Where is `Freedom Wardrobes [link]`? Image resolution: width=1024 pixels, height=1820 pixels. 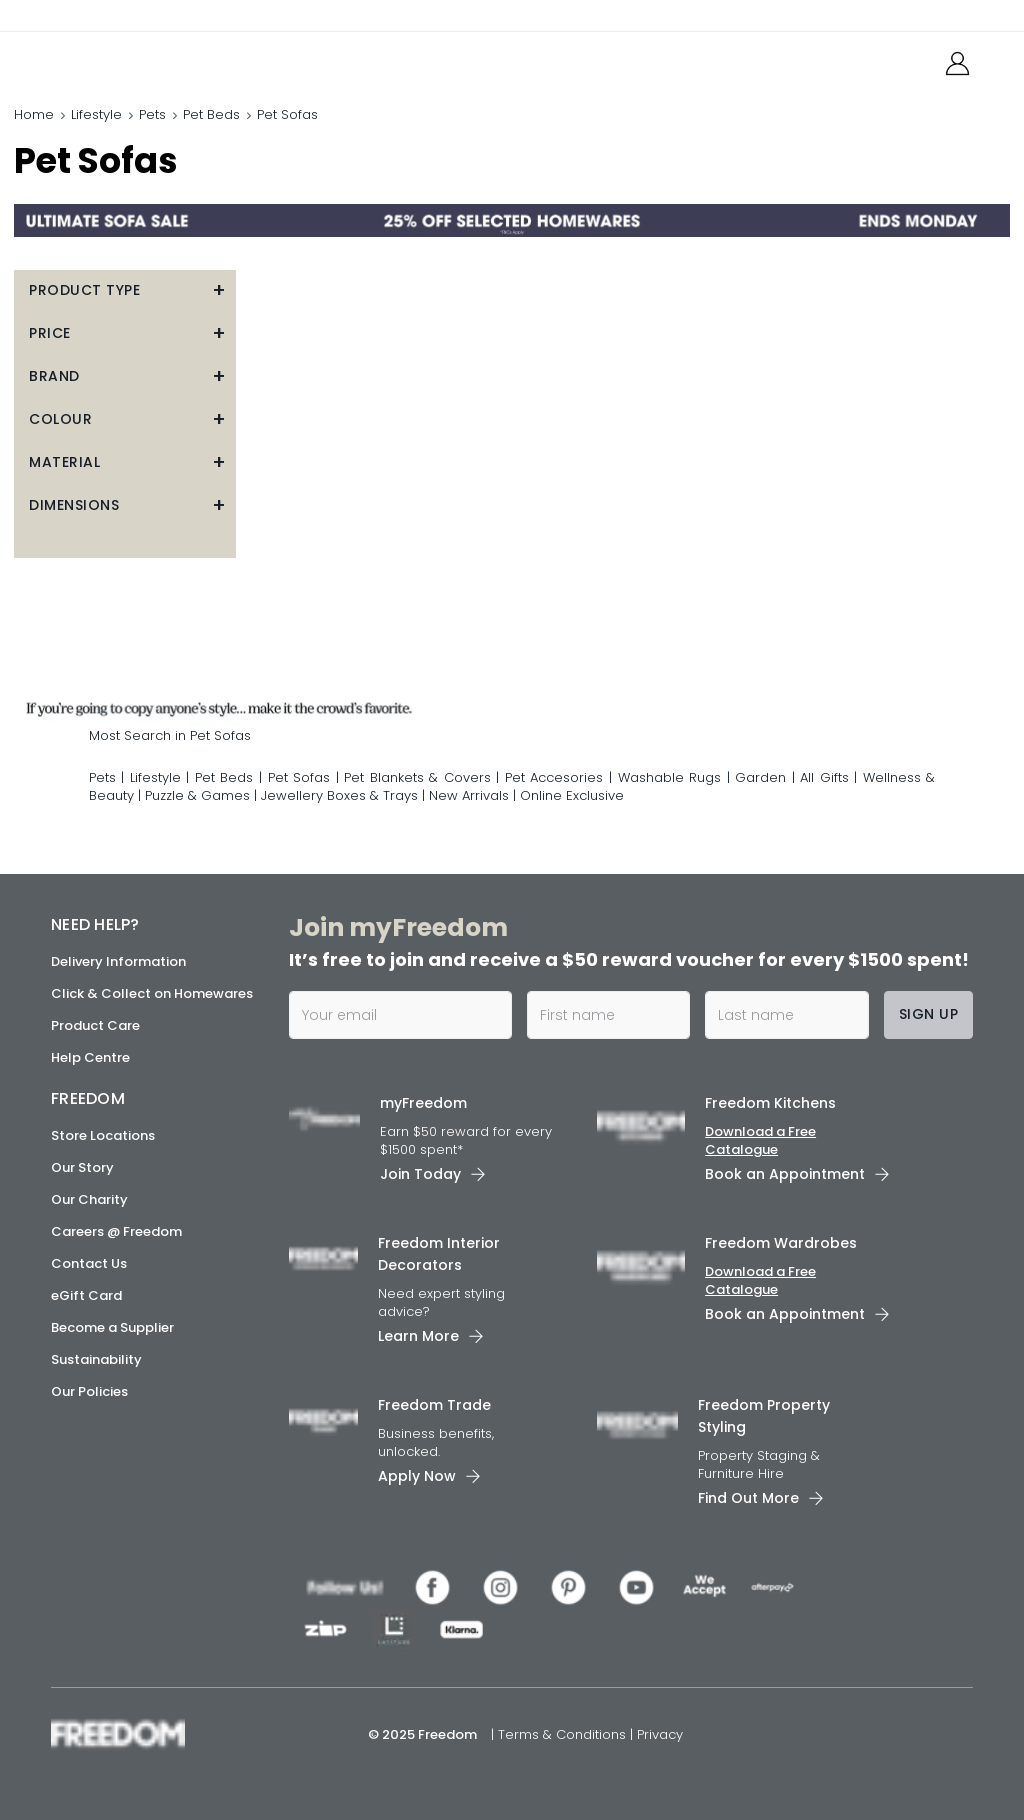 Freedom Wardrobes [link] is located at coordinates (781, 1243).